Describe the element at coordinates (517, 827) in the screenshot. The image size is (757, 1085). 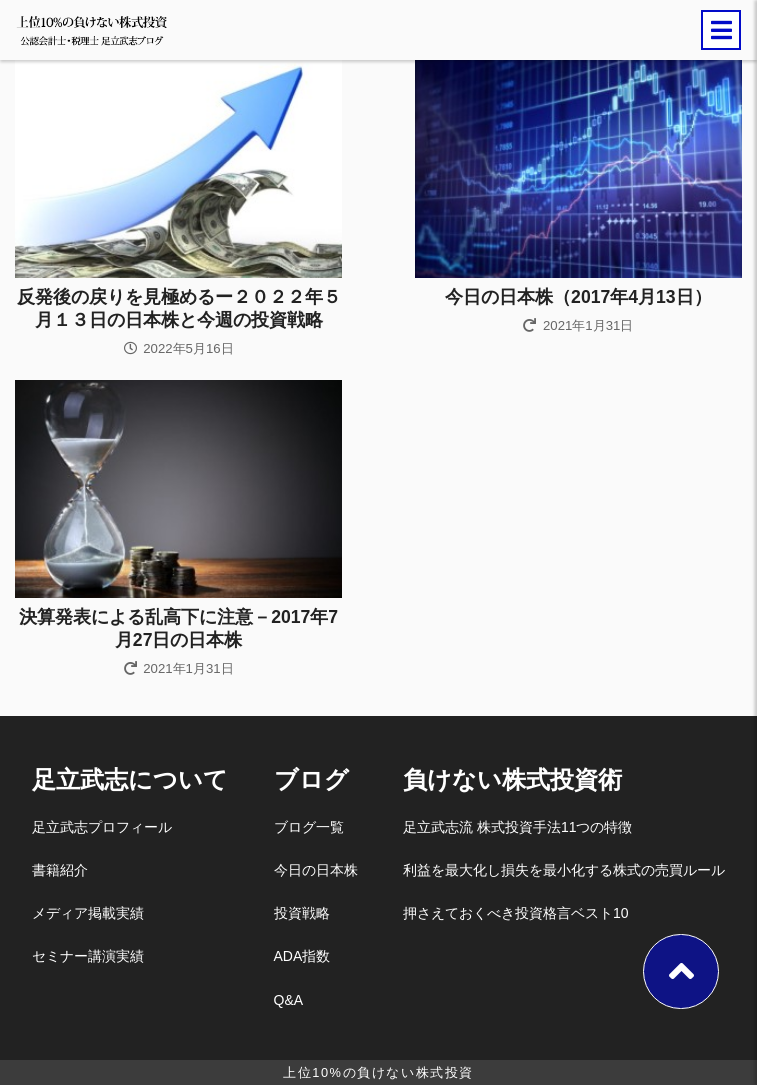
I see `足立武志流 株式投資手法11つの特徴` at that location.